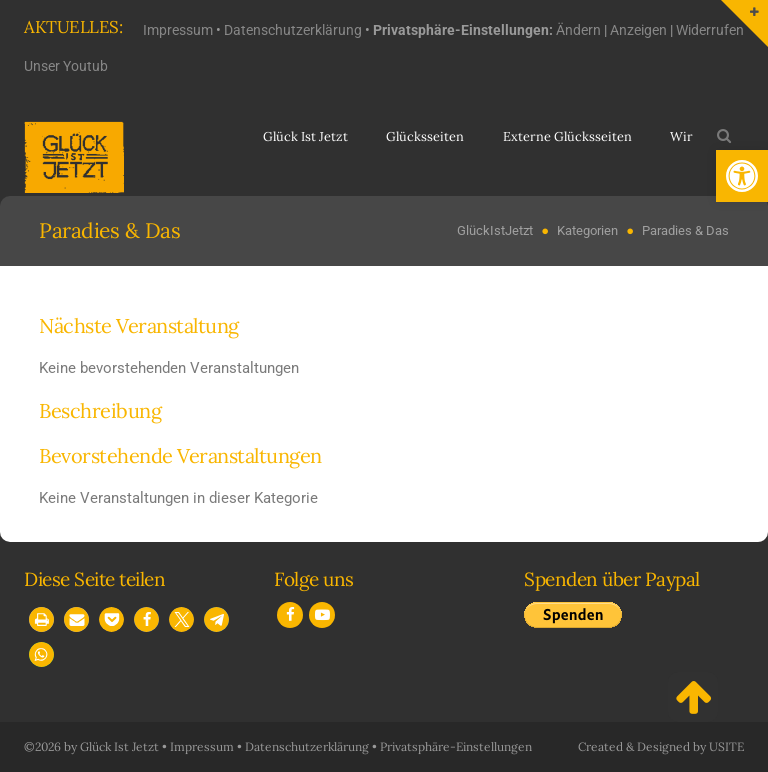 Image resolution: width=768 pixels, height=772 pixels. What do you see at coordinates (578, 30) in the screenshot?
I see `Ändern [button]` at bounding box center [578, 30].